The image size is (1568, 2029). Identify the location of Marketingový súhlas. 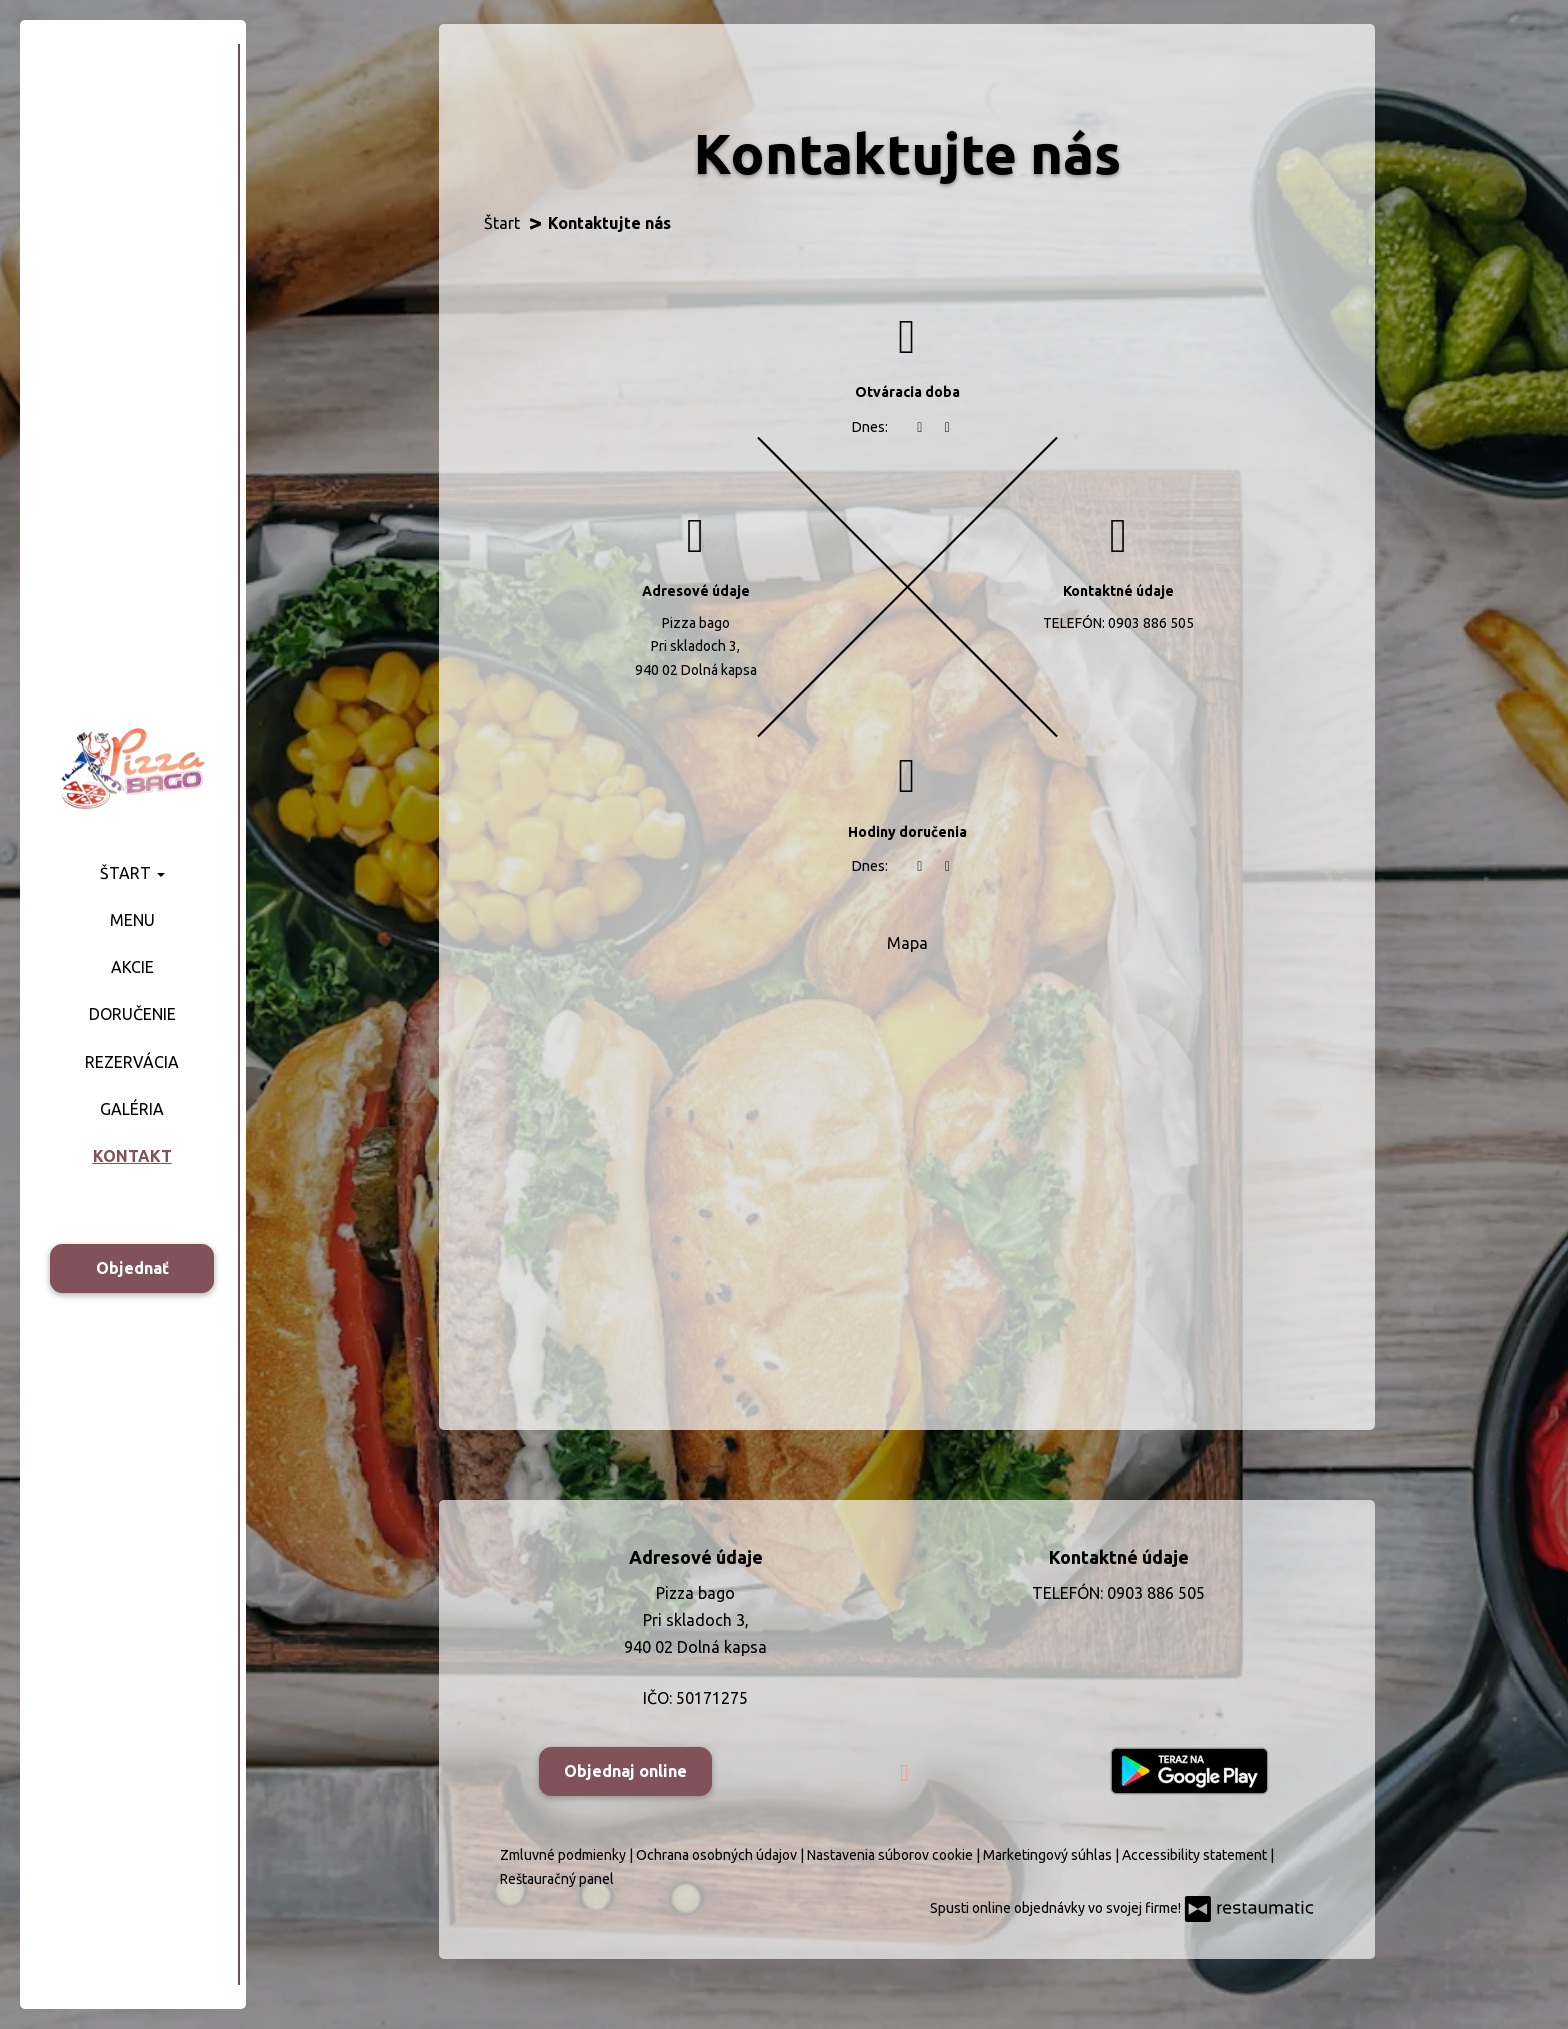
(1049, 1855).